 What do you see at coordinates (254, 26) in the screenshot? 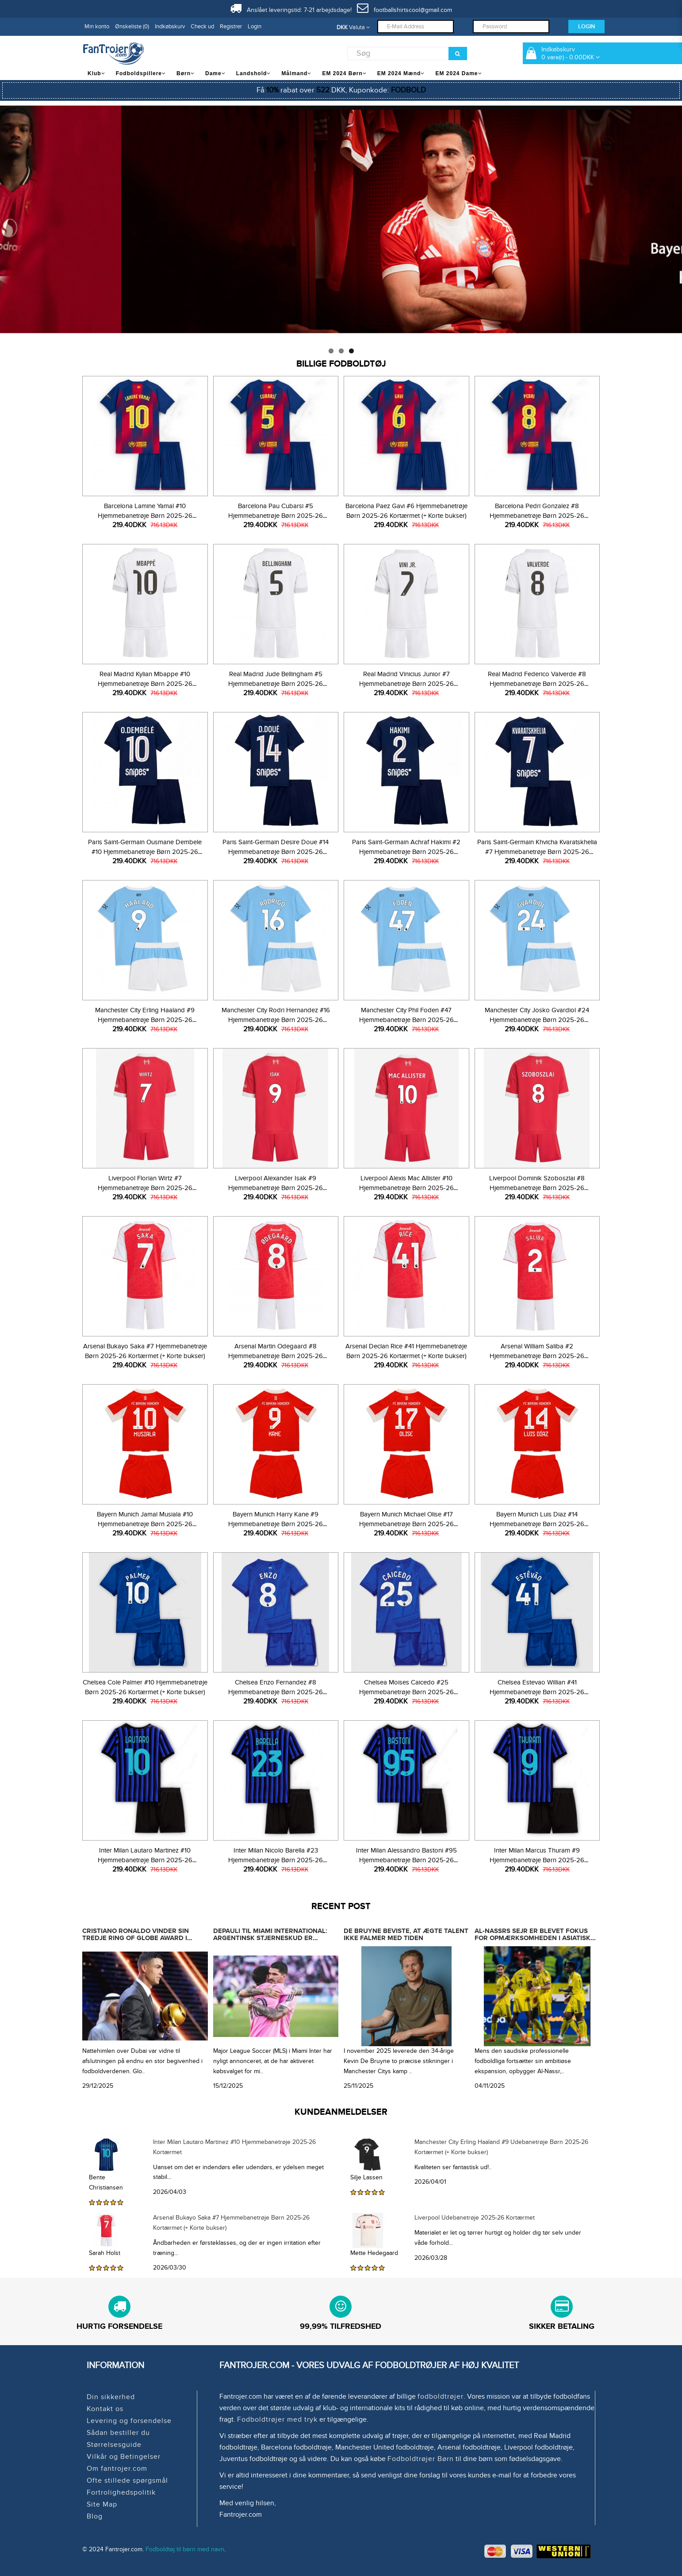
I see `Login` at bounding box center [254, 26].